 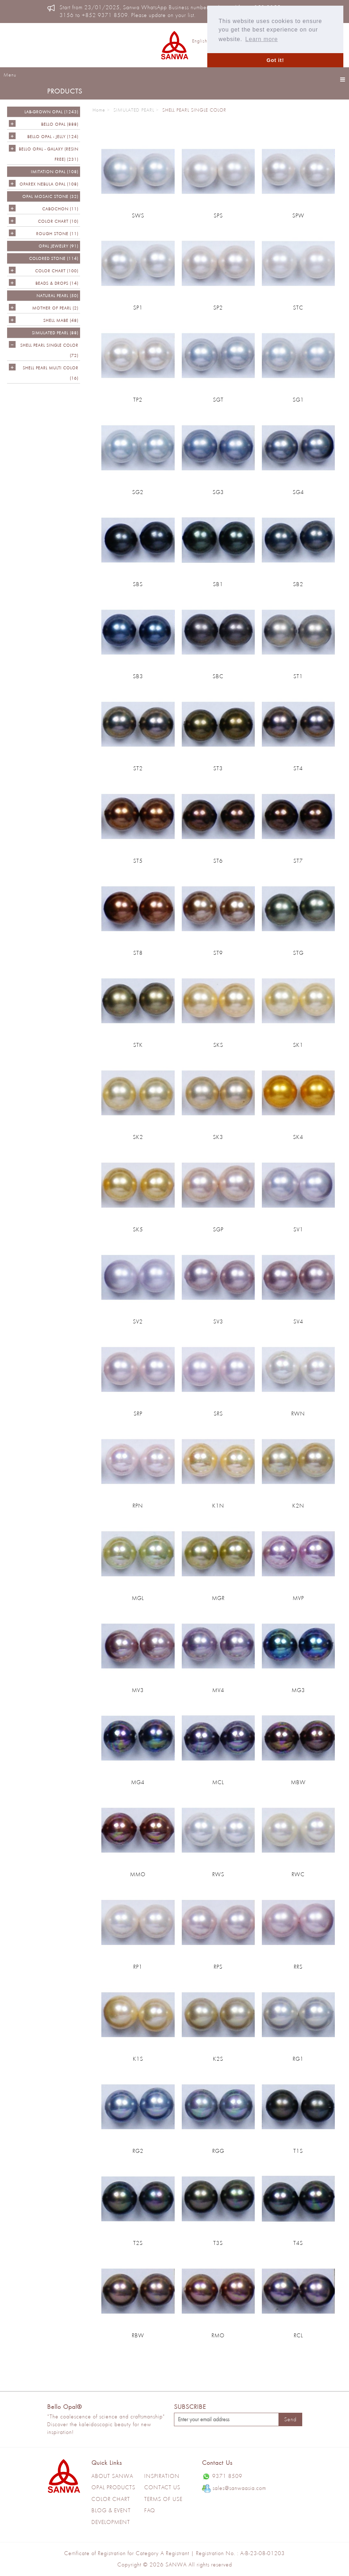 I want to click on Terms of use, so click(x=163, y=2499).